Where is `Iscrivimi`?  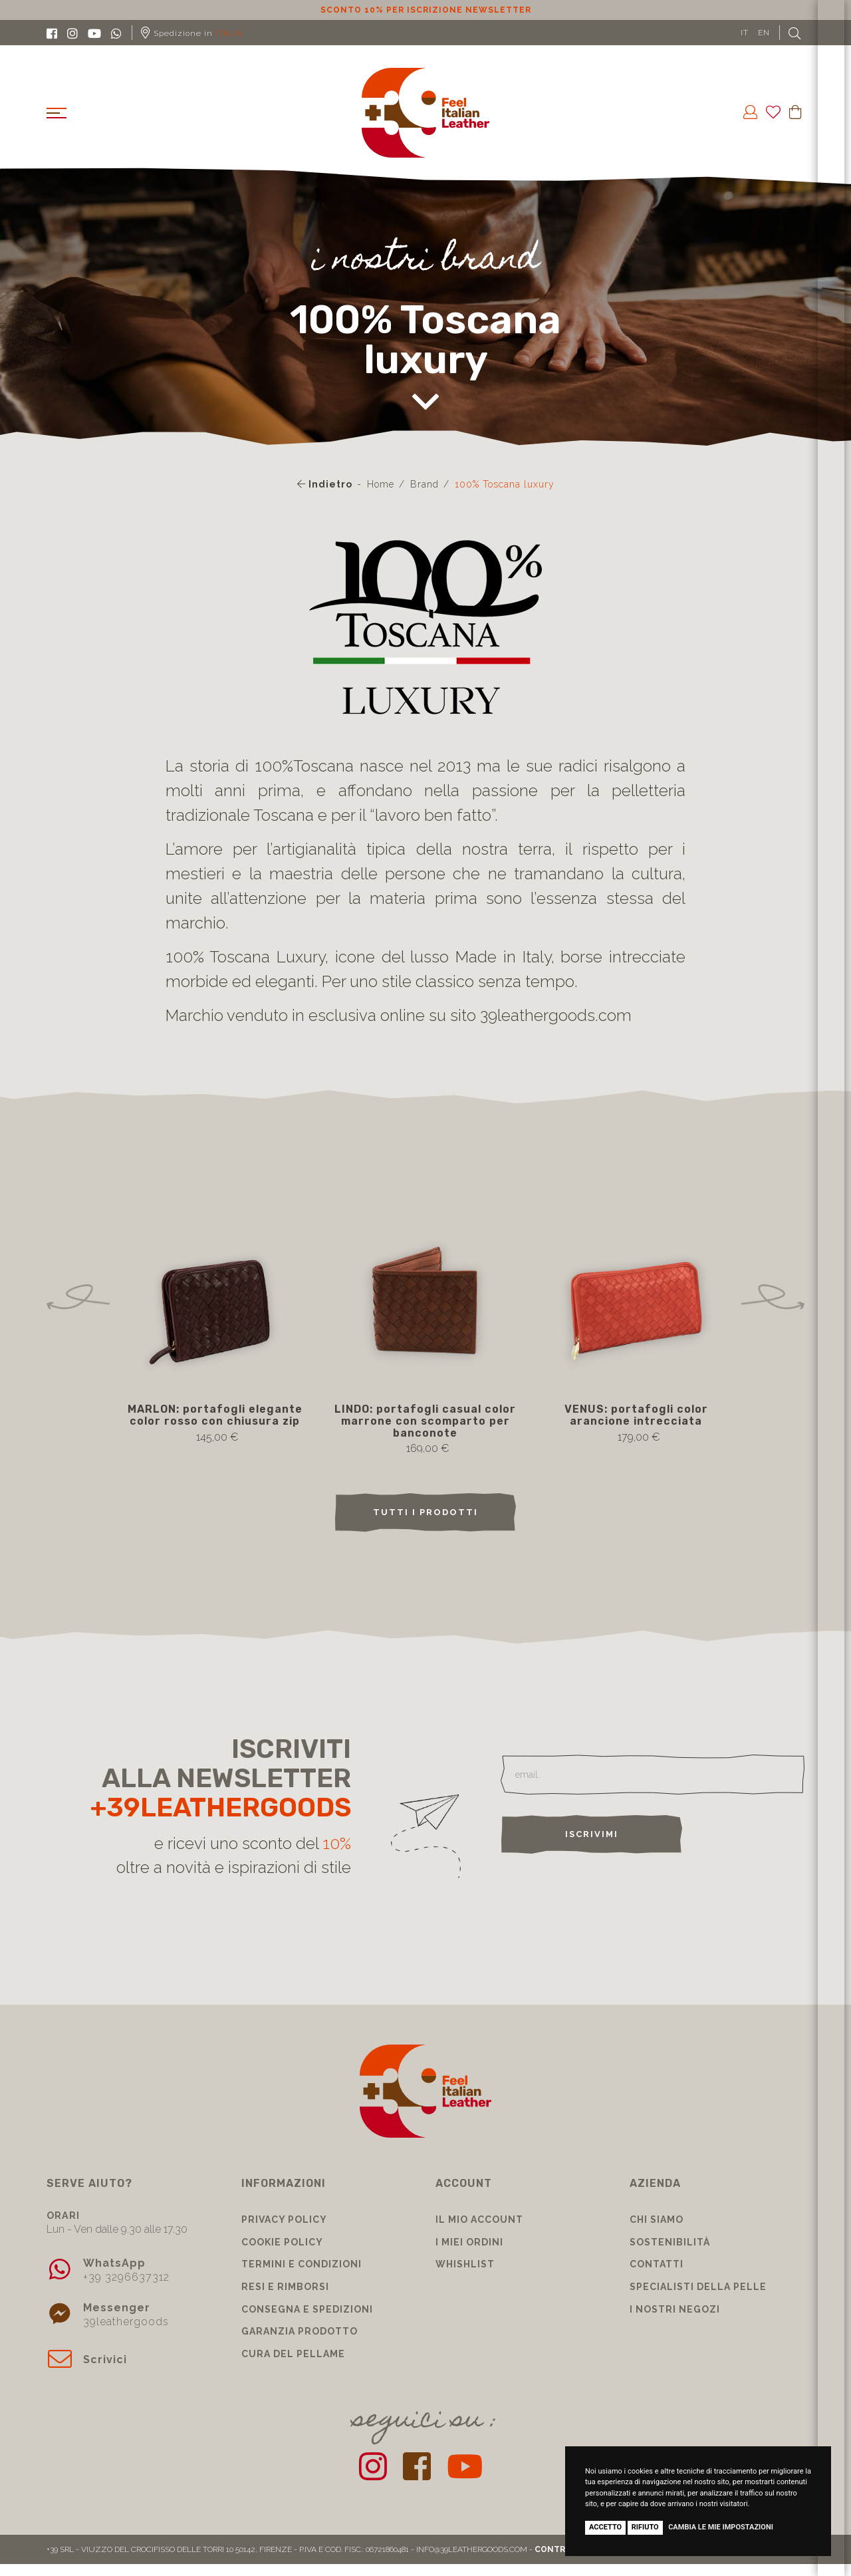 Iscrivimi is located at coordinates (591, 1834).